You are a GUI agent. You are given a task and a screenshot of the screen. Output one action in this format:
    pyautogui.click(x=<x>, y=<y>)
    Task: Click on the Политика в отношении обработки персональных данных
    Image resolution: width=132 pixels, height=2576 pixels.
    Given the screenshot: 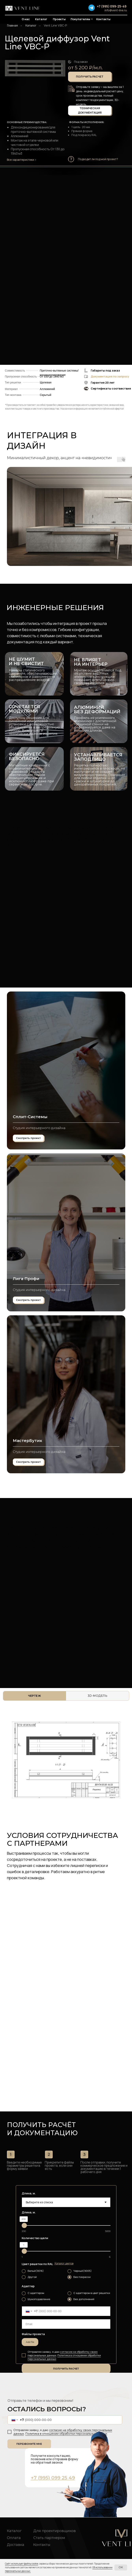 What is the action you would take?
    pyautogui.click(x=64, y=2357)
    